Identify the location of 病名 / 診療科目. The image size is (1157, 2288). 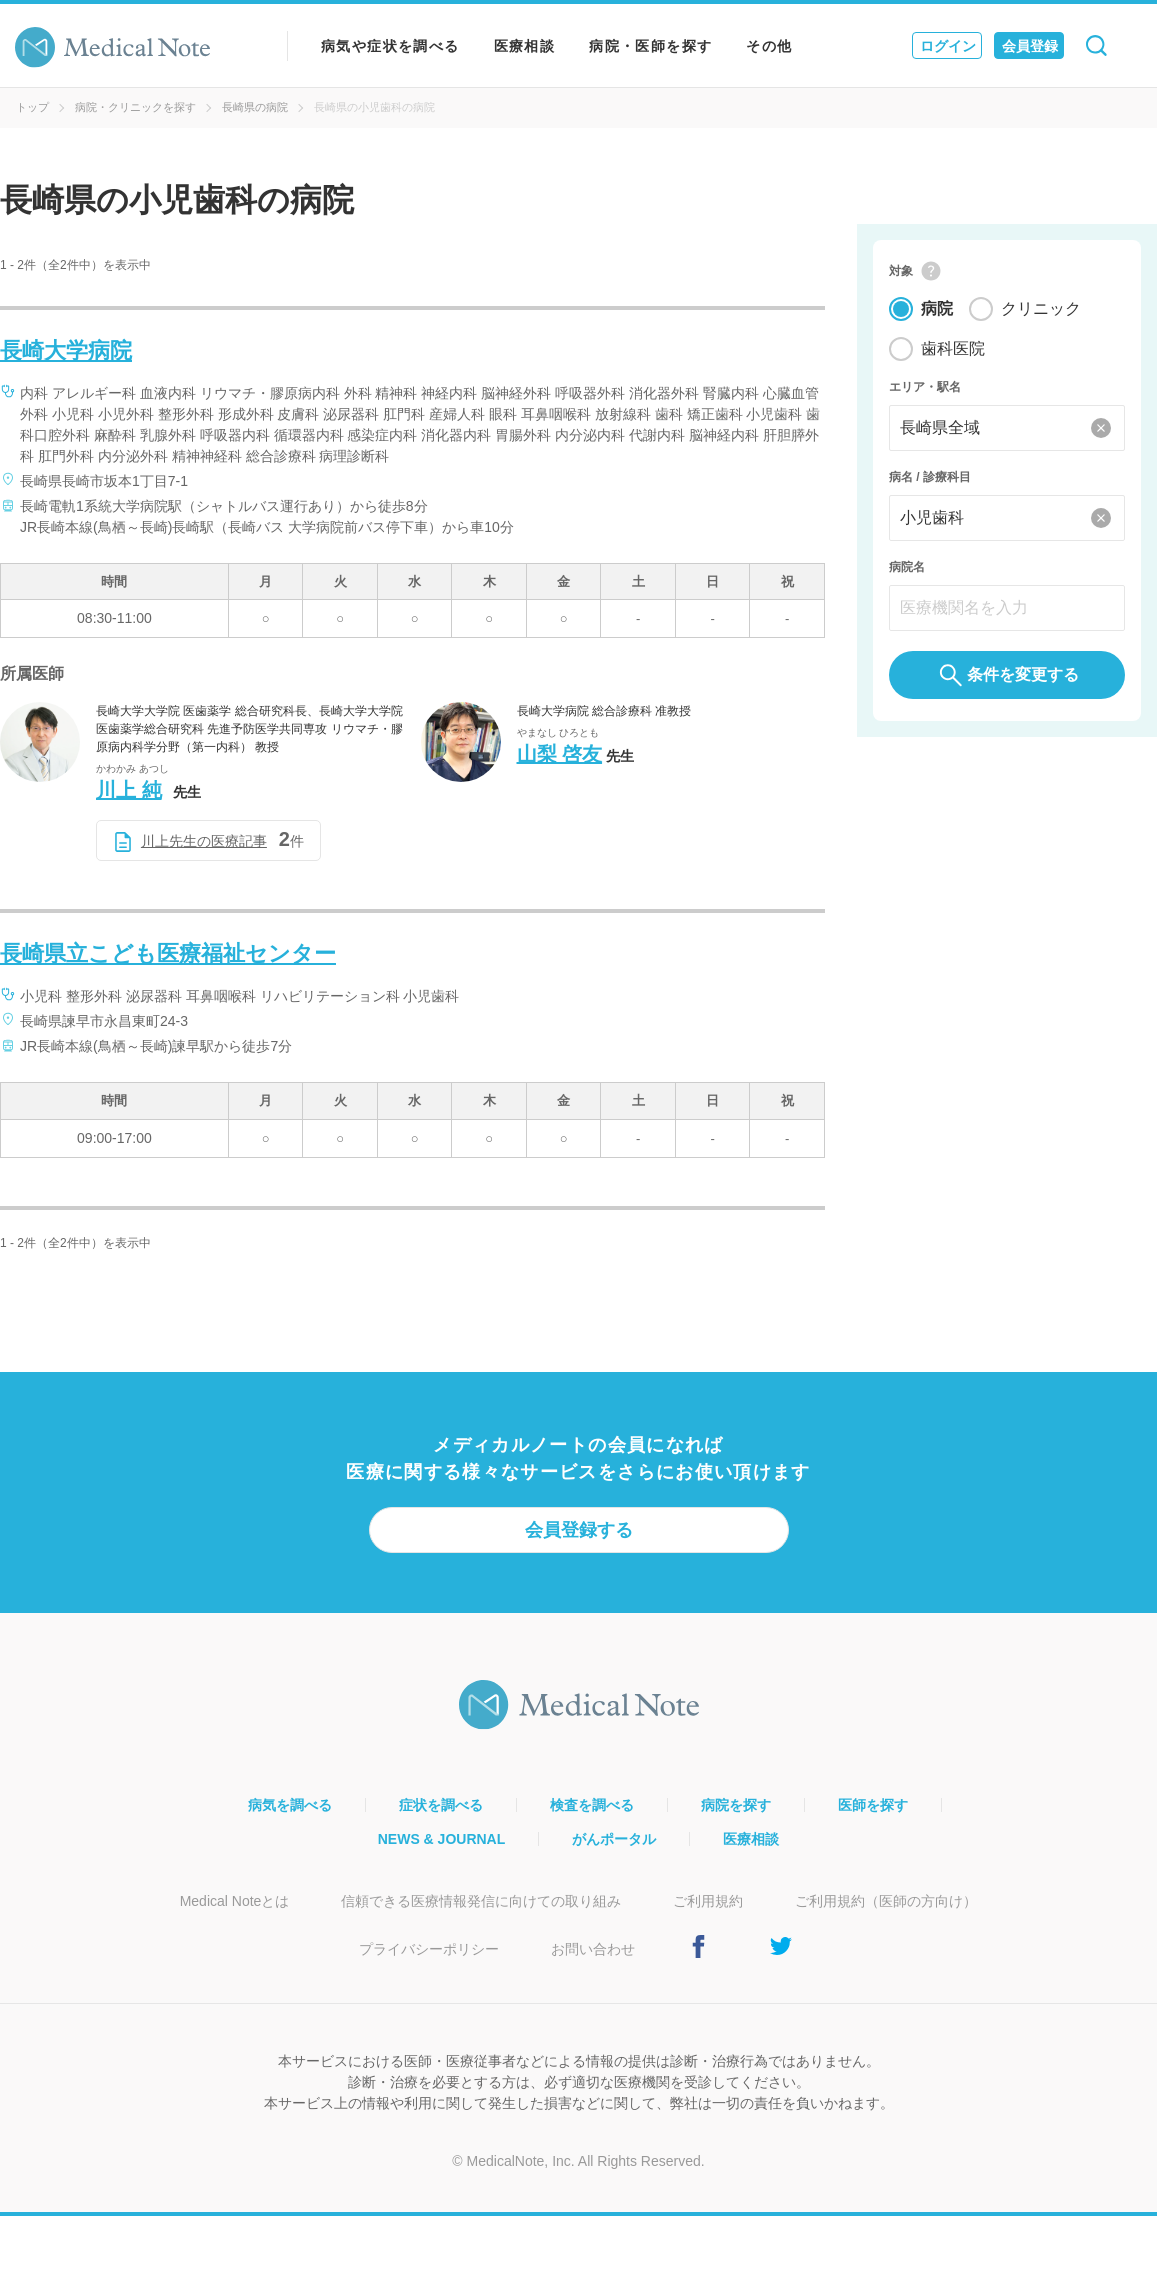
(930, 478).